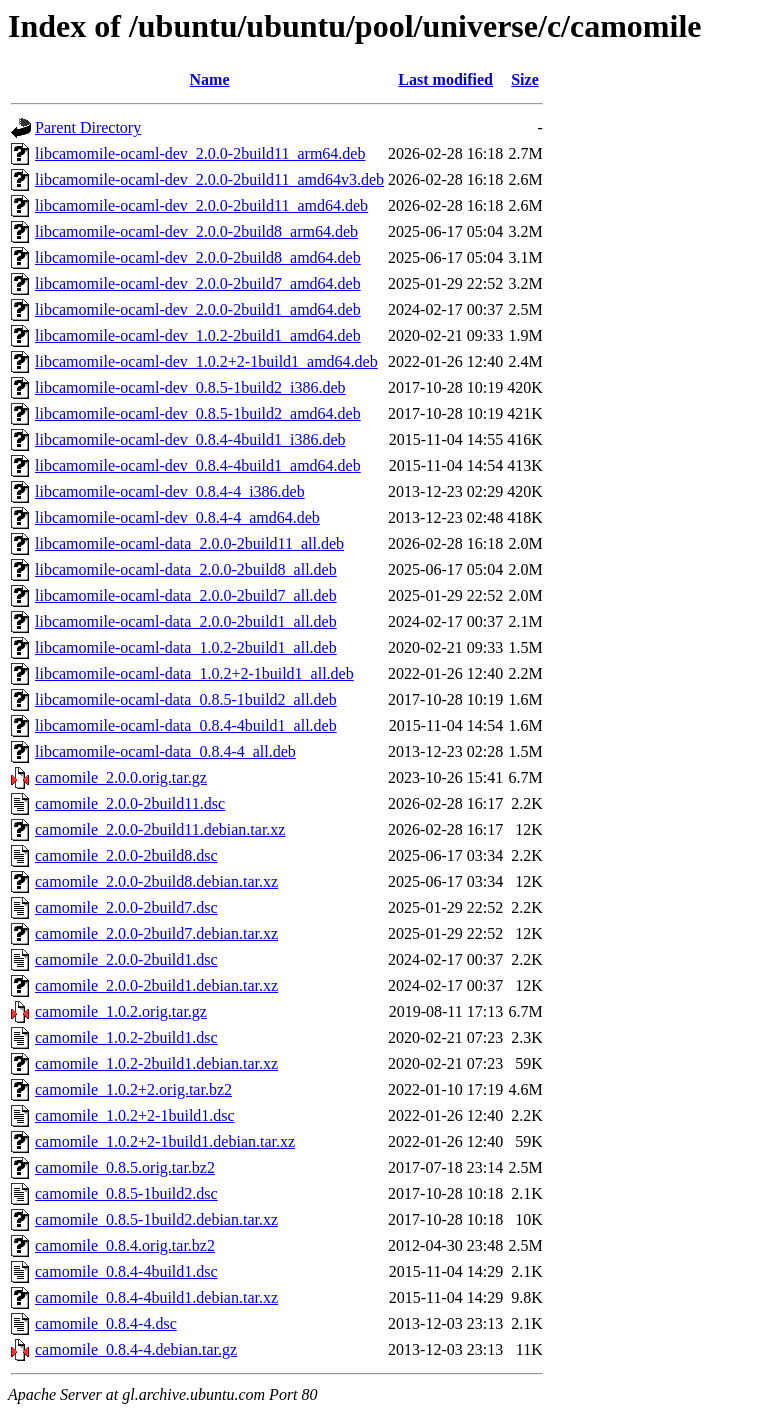 The image size is (768, 1412). What do you see at coordinates (186, 647) in the screenshot?
I see `libcamomile-ocaml-data_1.0.2-2build1_all.deb` at bounding box center [186, 647].